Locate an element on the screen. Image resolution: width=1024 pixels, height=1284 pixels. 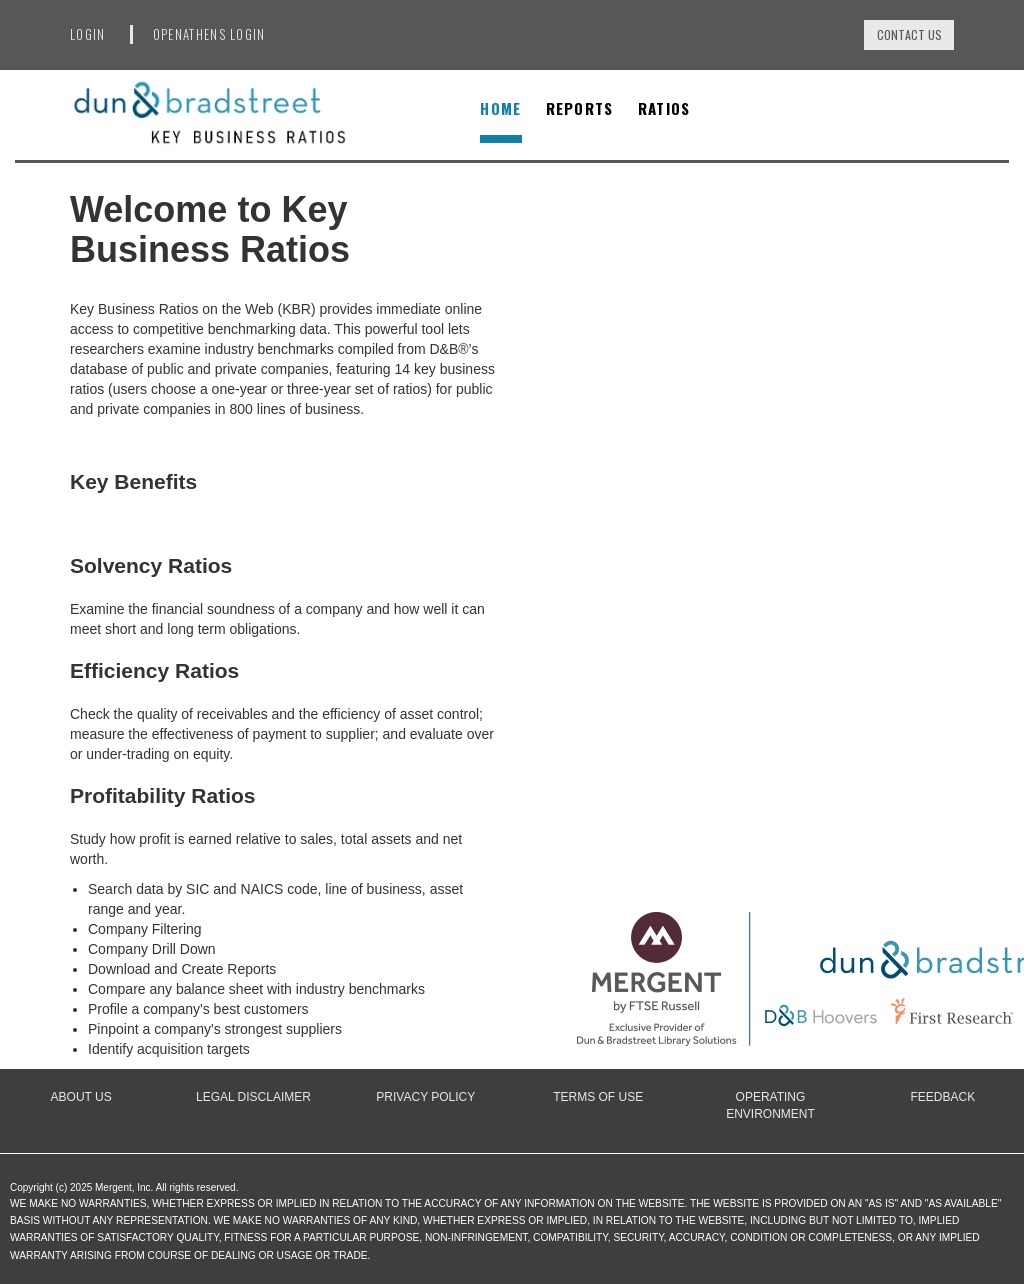
About Us is located at coordinates (81, 1097).